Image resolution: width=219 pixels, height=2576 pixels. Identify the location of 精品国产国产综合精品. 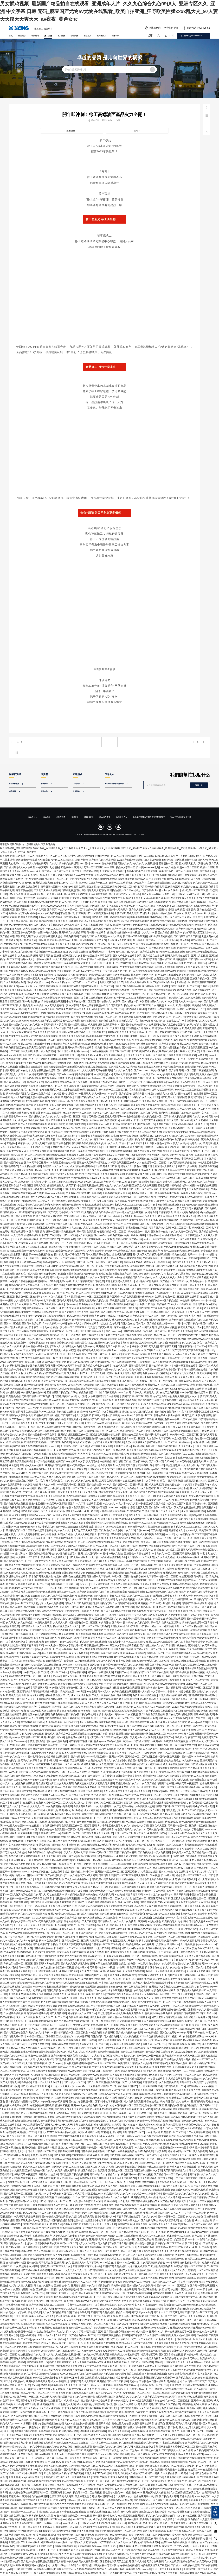
(36, 1324).